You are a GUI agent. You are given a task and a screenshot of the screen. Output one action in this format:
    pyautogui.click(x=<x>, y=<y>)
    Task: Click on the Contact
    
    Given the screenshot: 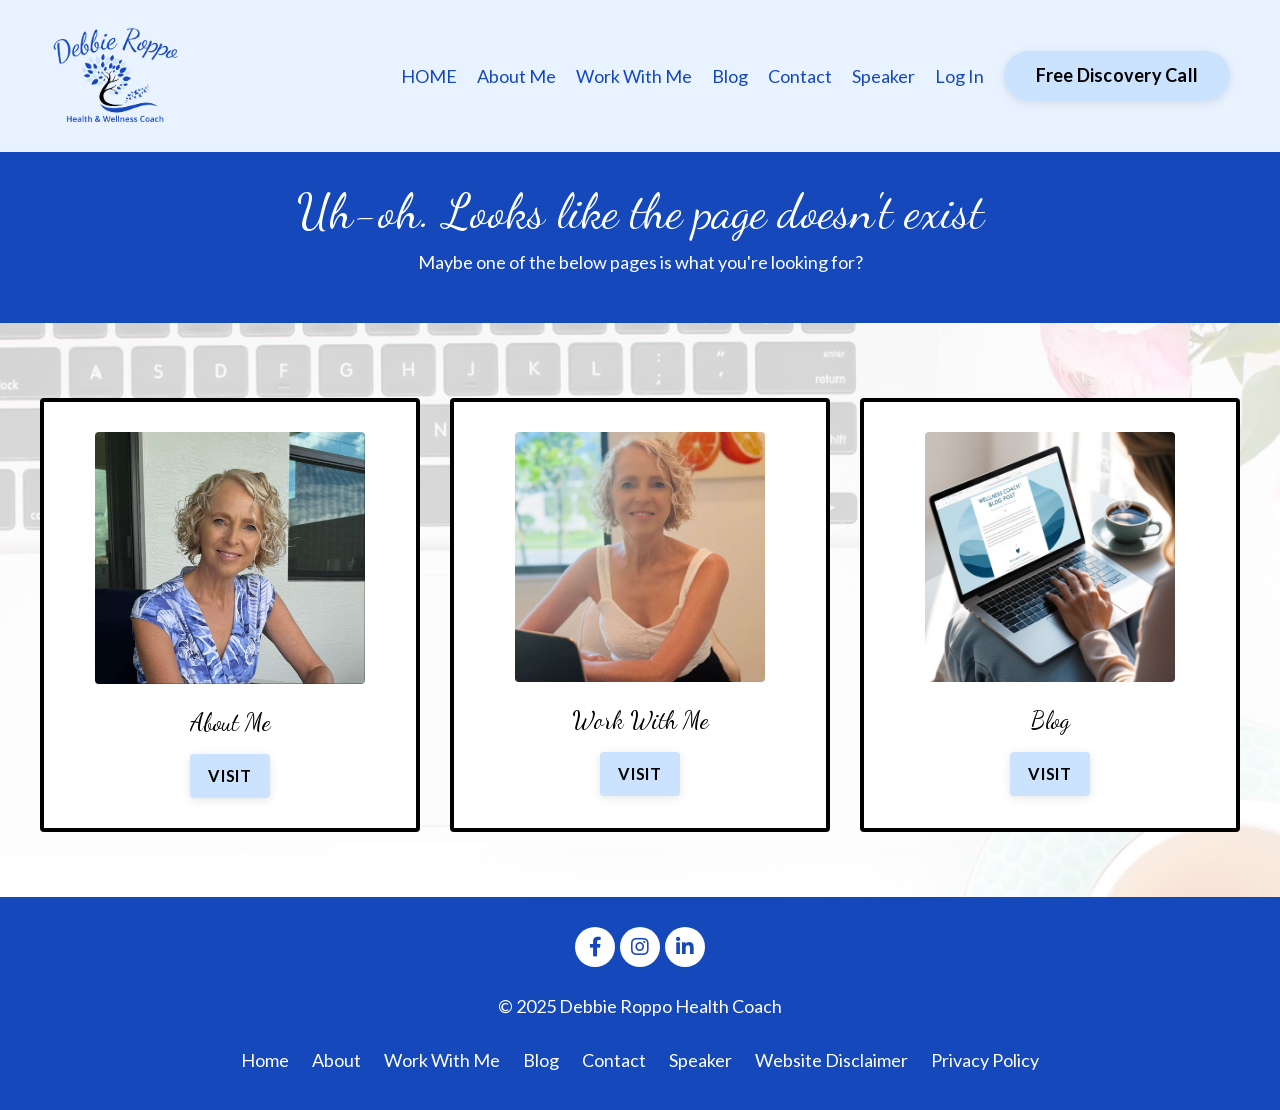 What is the action you would take?
    pyautogui.click(x=800, y=76)
    